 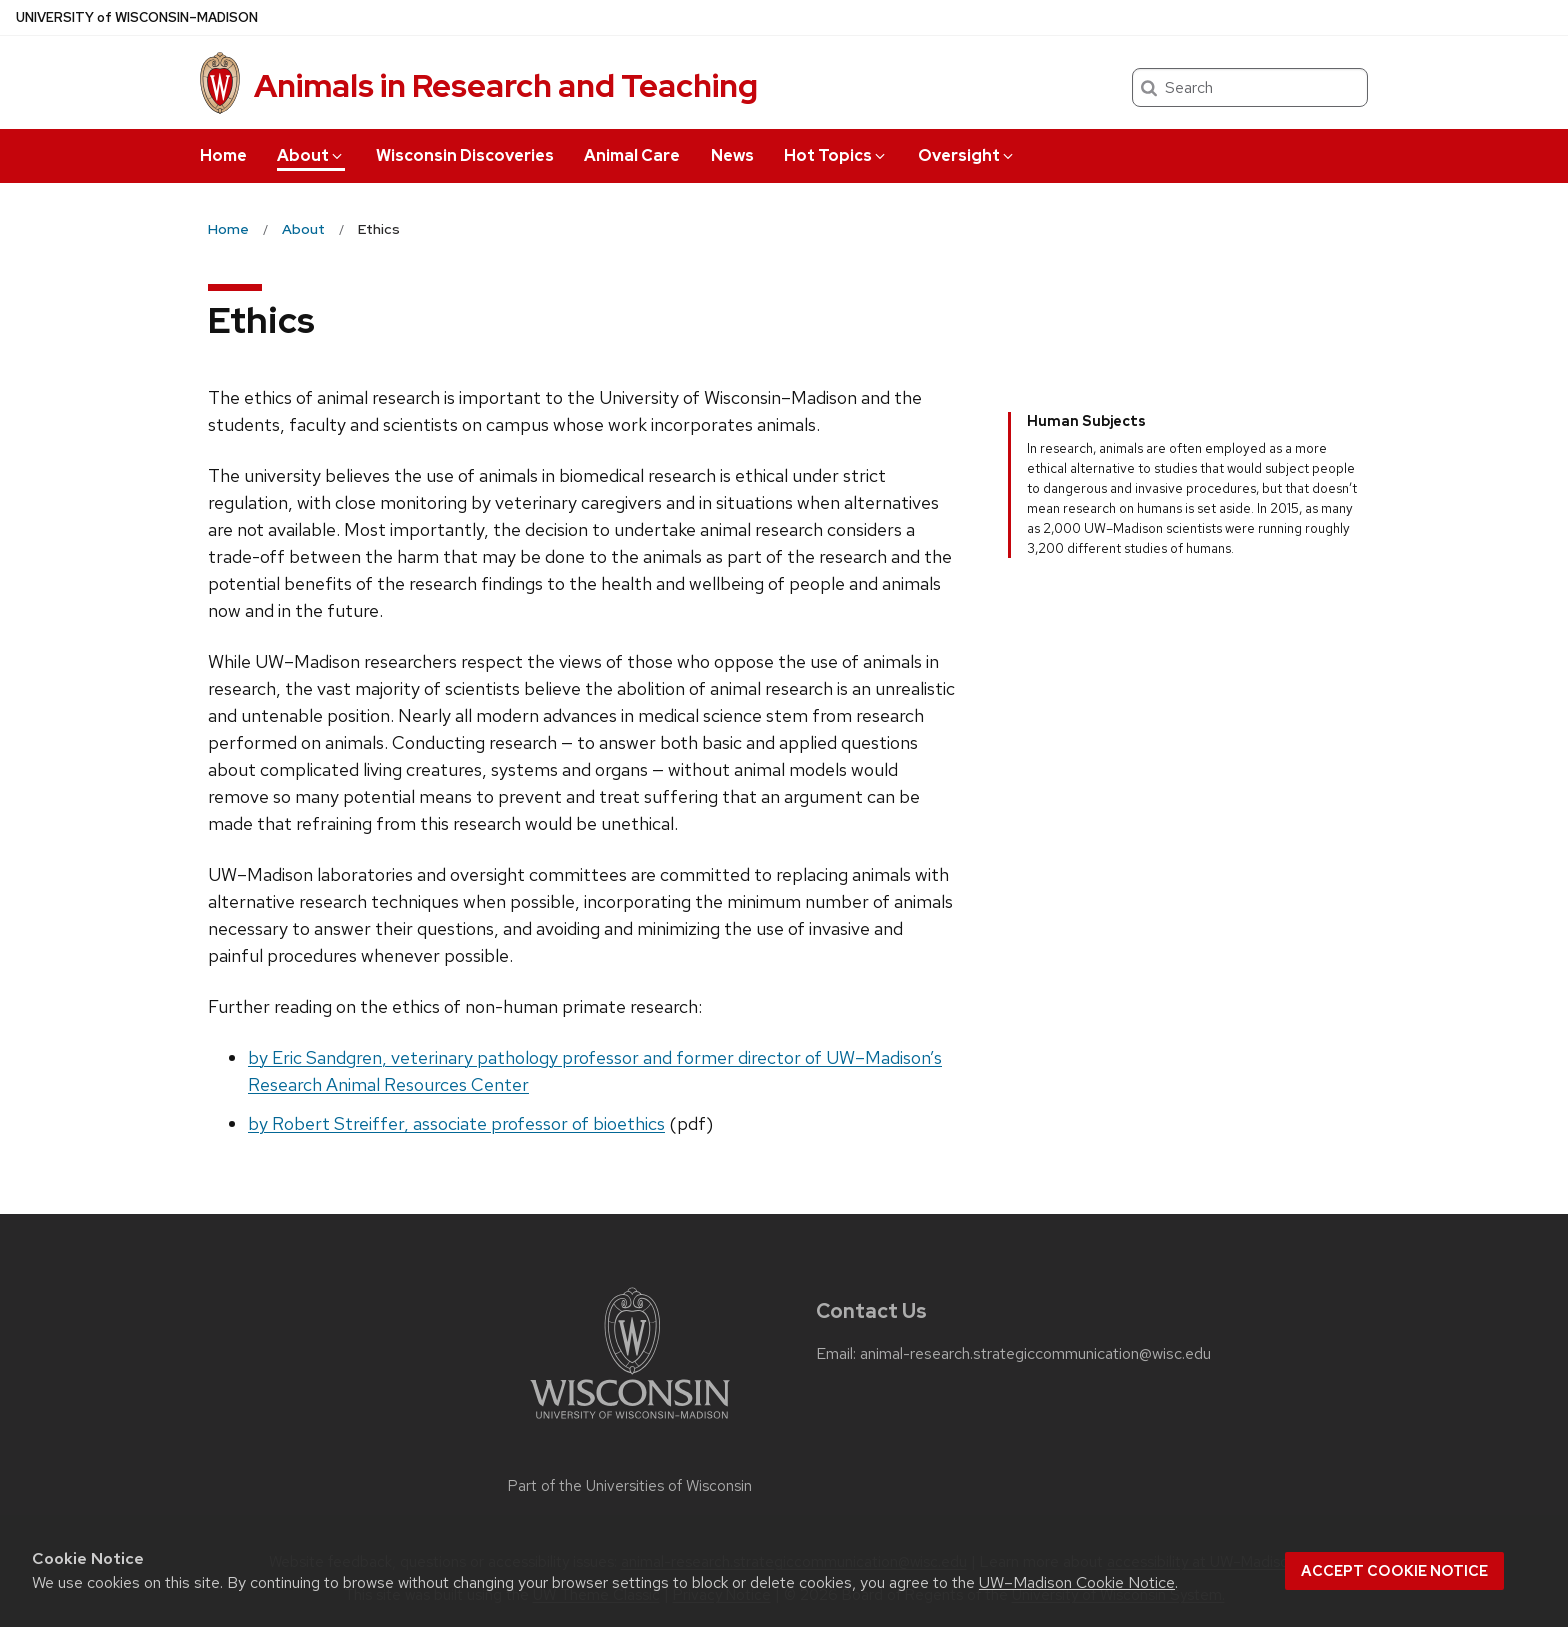 What do you see at coordinates (630, 1486) in the screenshot?
I see `Part of the` at bounding box center [630, 1486].